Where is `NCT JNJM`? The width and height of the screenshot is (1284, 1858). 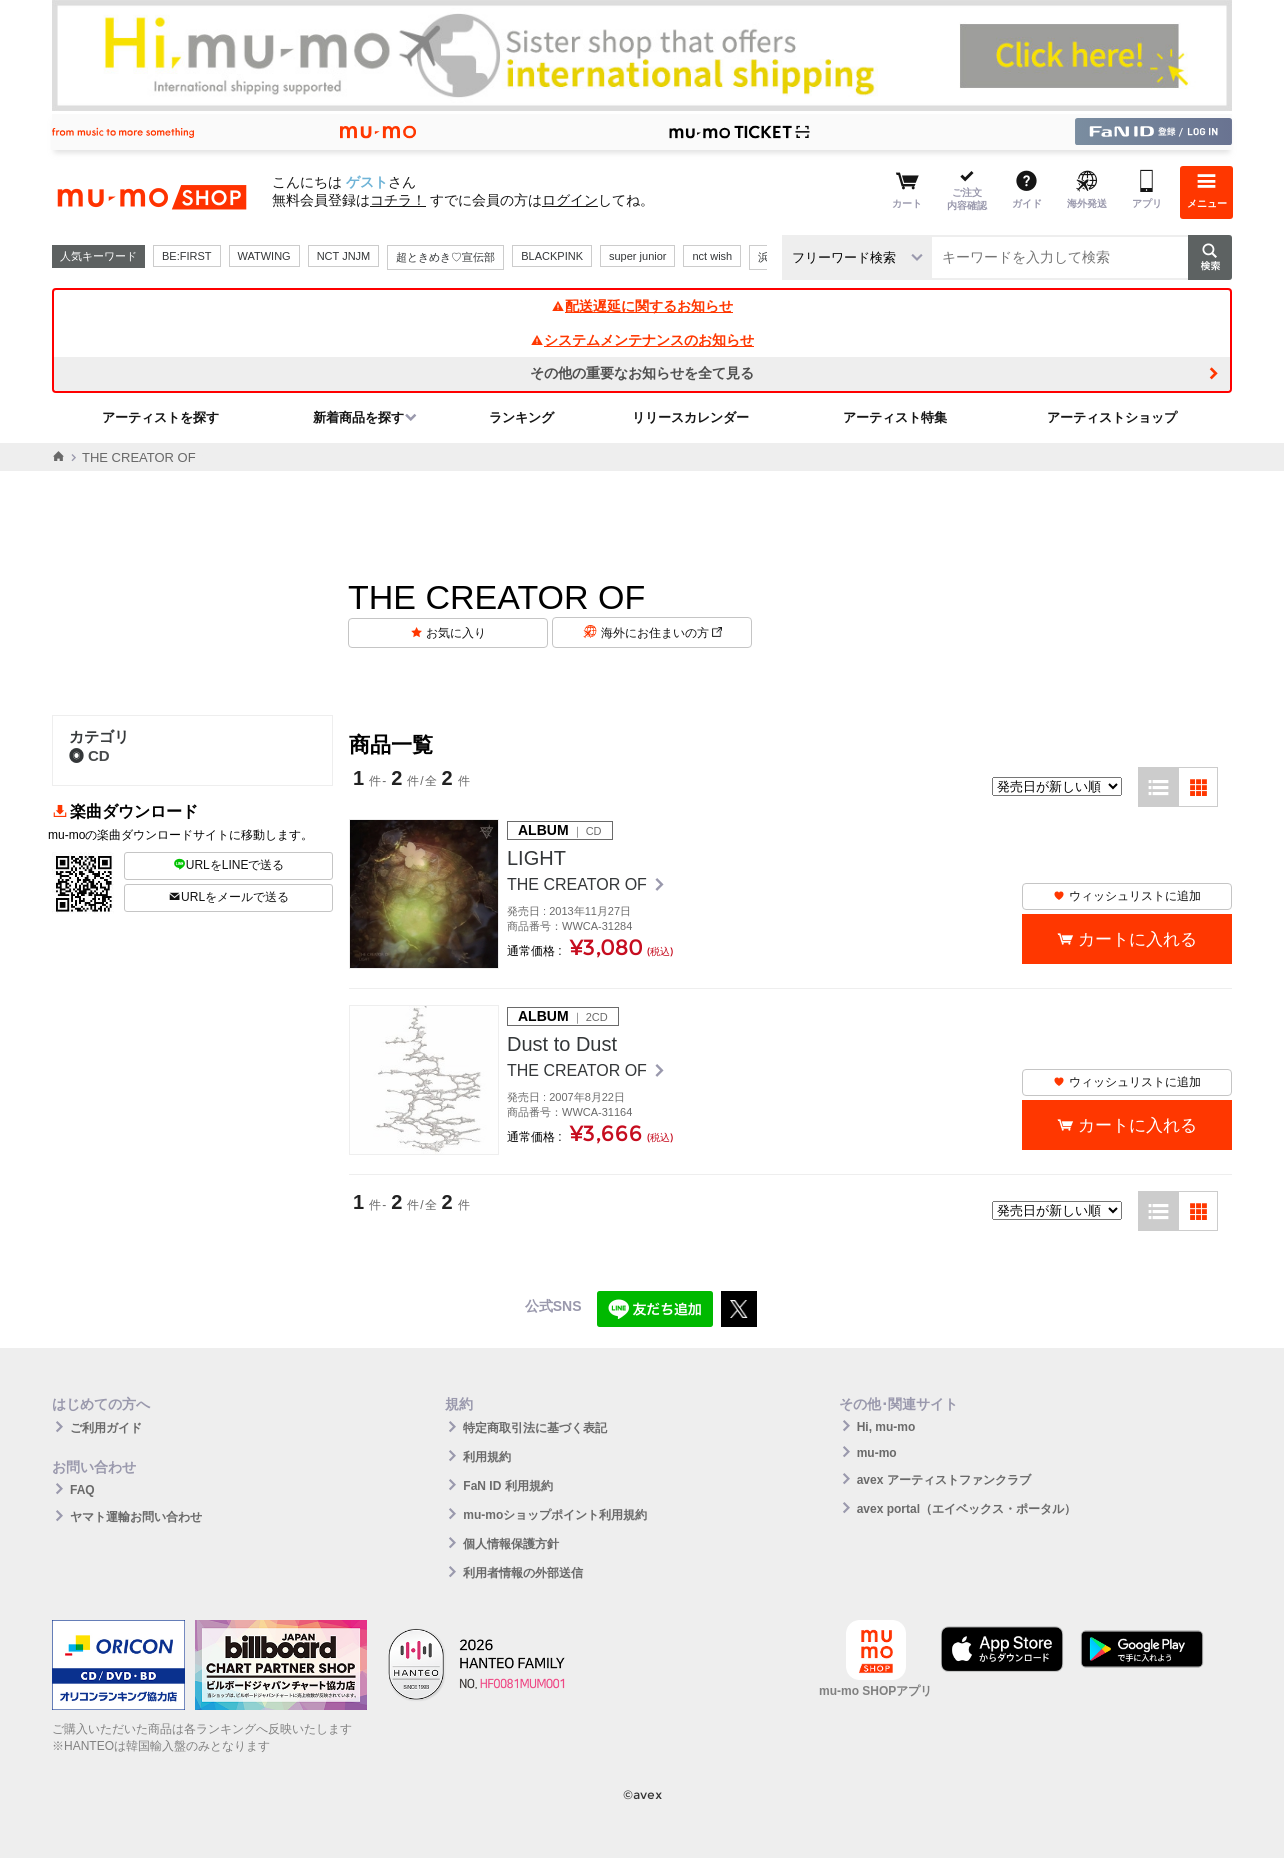 NCT JNJM is located at coordinates (344, 256).